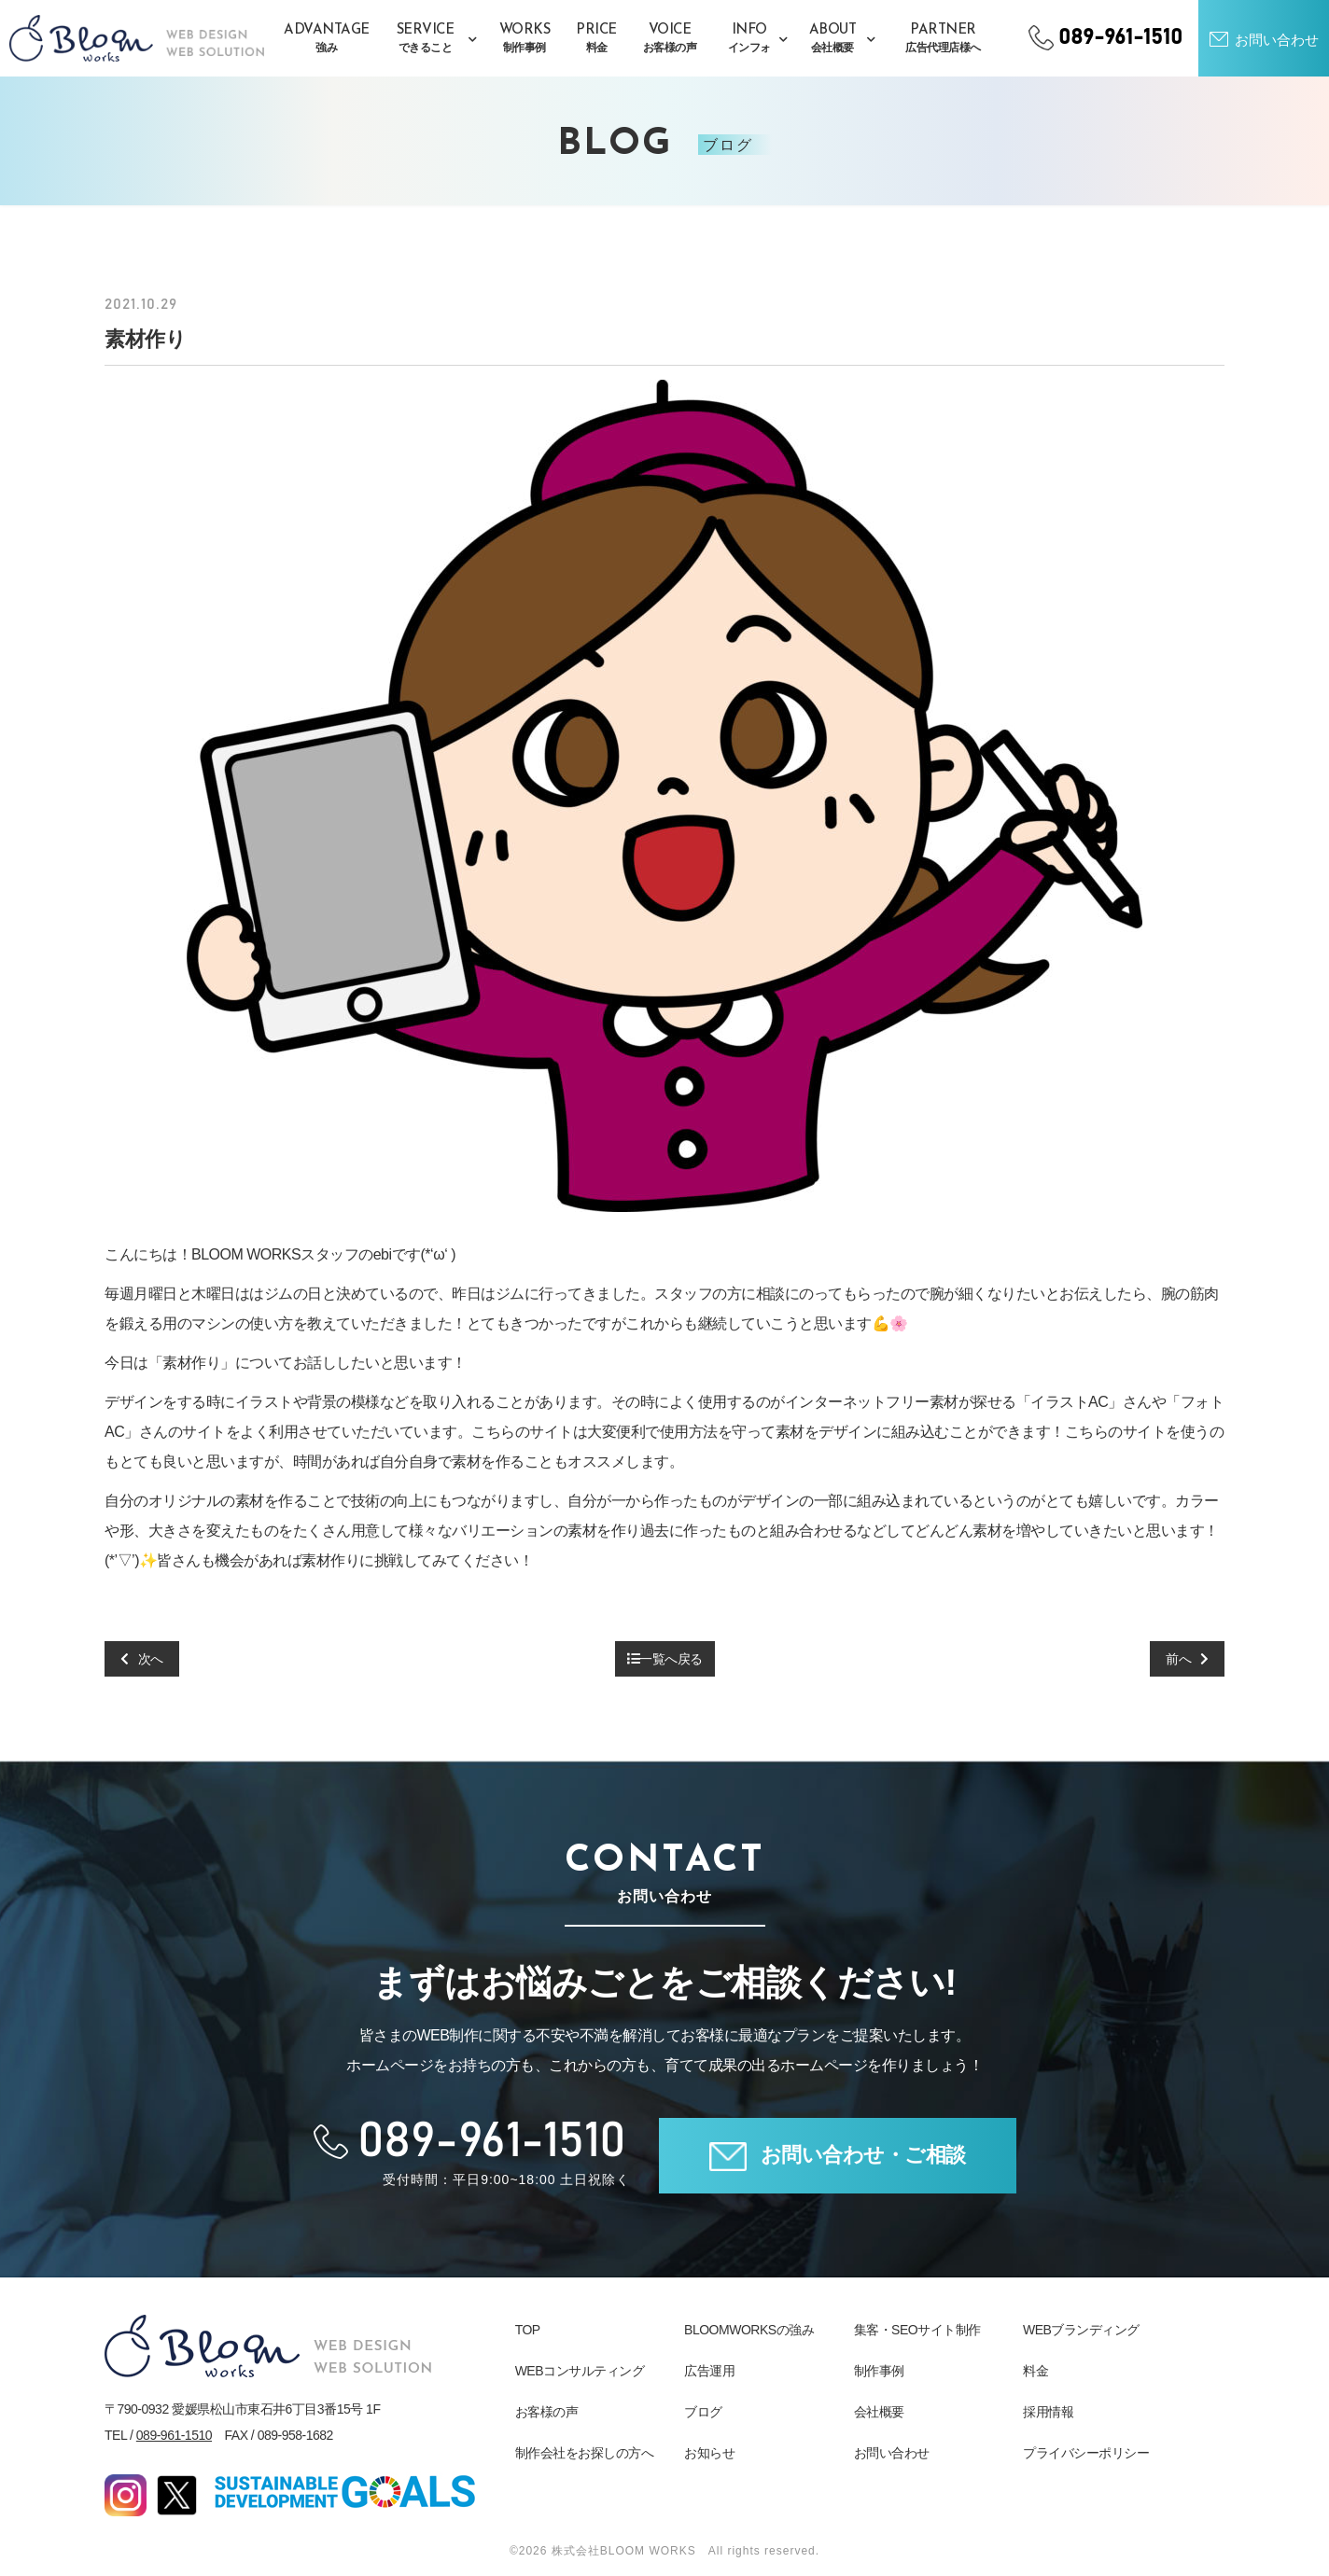 The image size is (1329, 2576). What do you see at coordinates (749, 2329) in the screenshot?
I see `BLOOMWORKSの強み` at bounding box center [749, 2329].